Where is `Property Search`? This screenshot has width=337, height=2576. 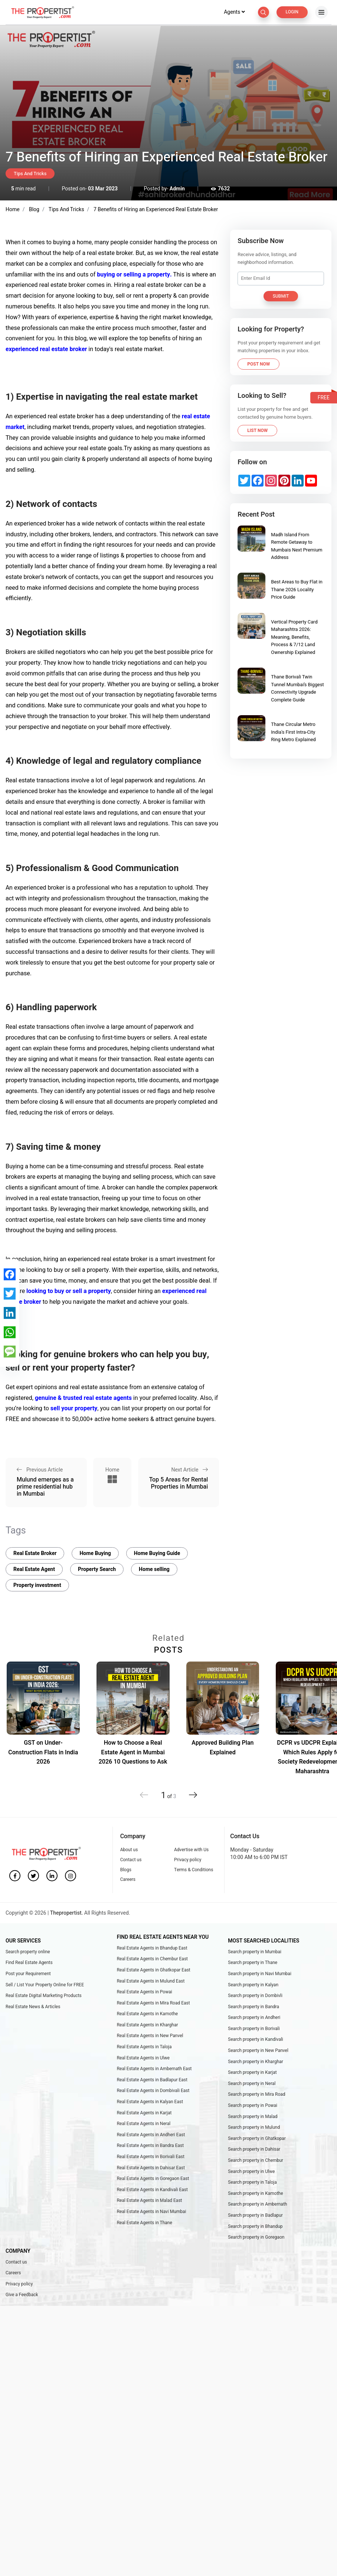
Property Search is located at coordinates (97, 1569).